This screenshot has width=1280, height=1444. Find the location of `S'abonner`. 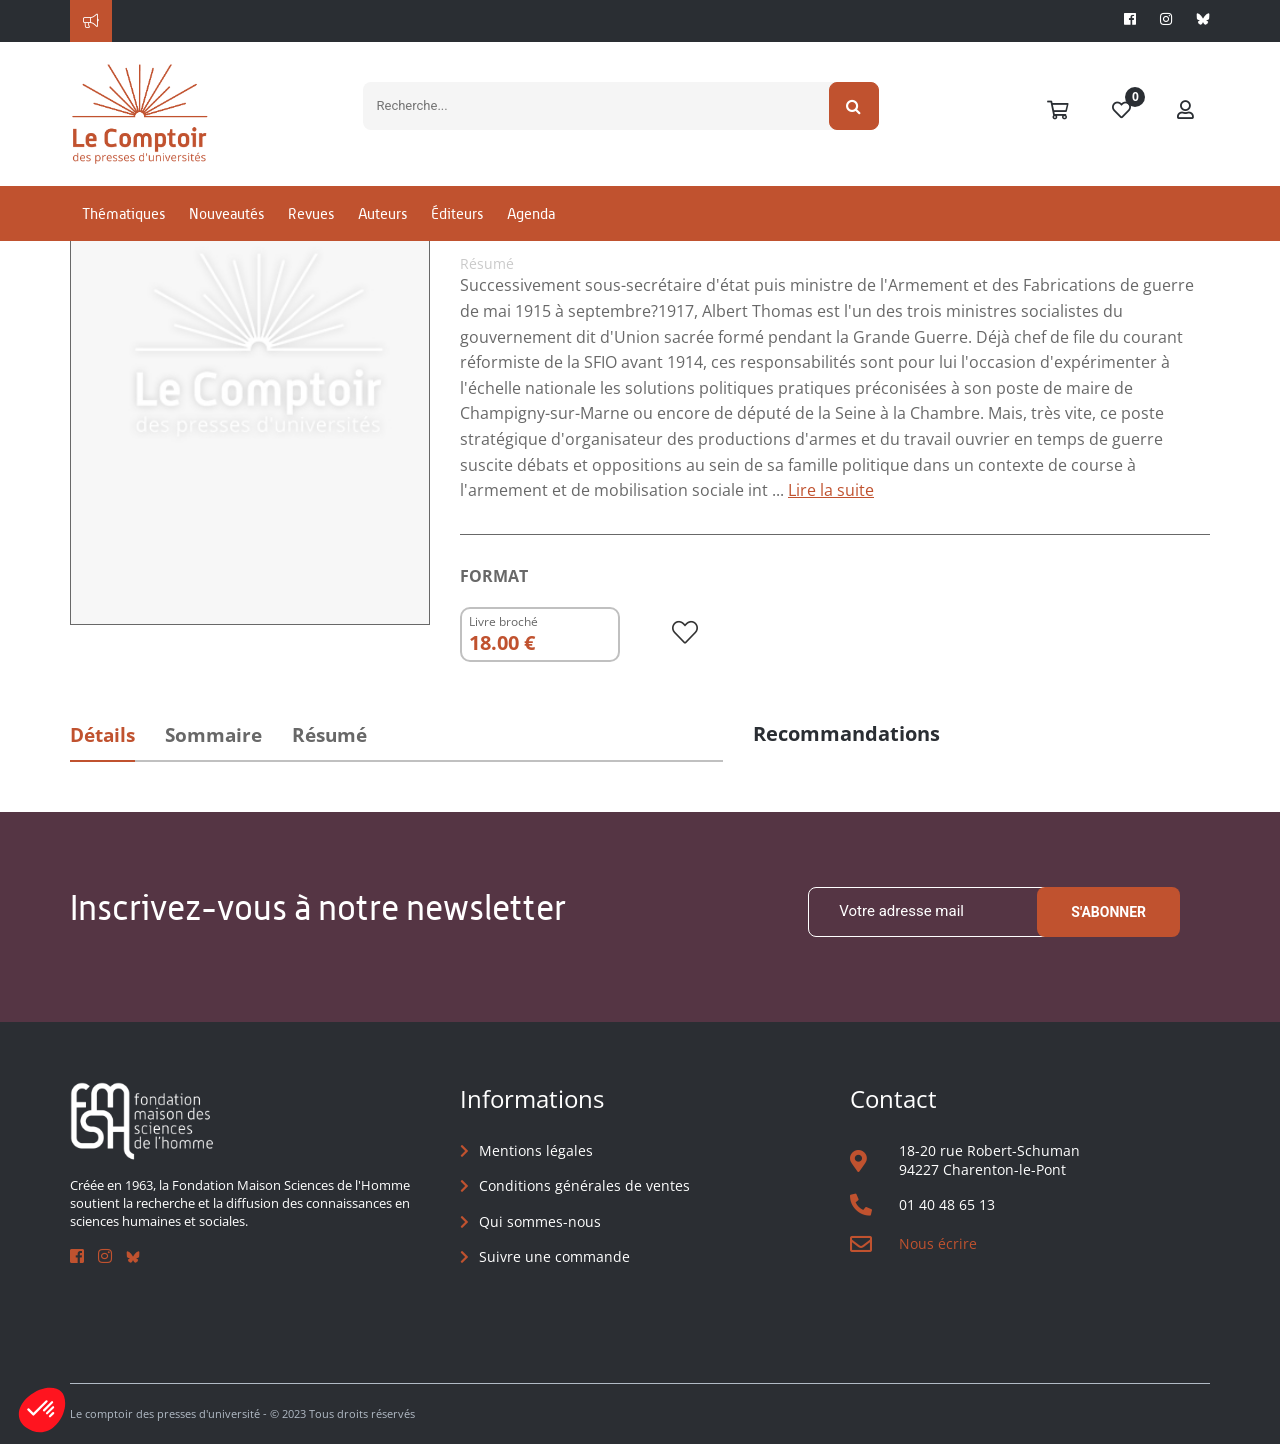

S'abonner is located at coordinates (1108, 912).